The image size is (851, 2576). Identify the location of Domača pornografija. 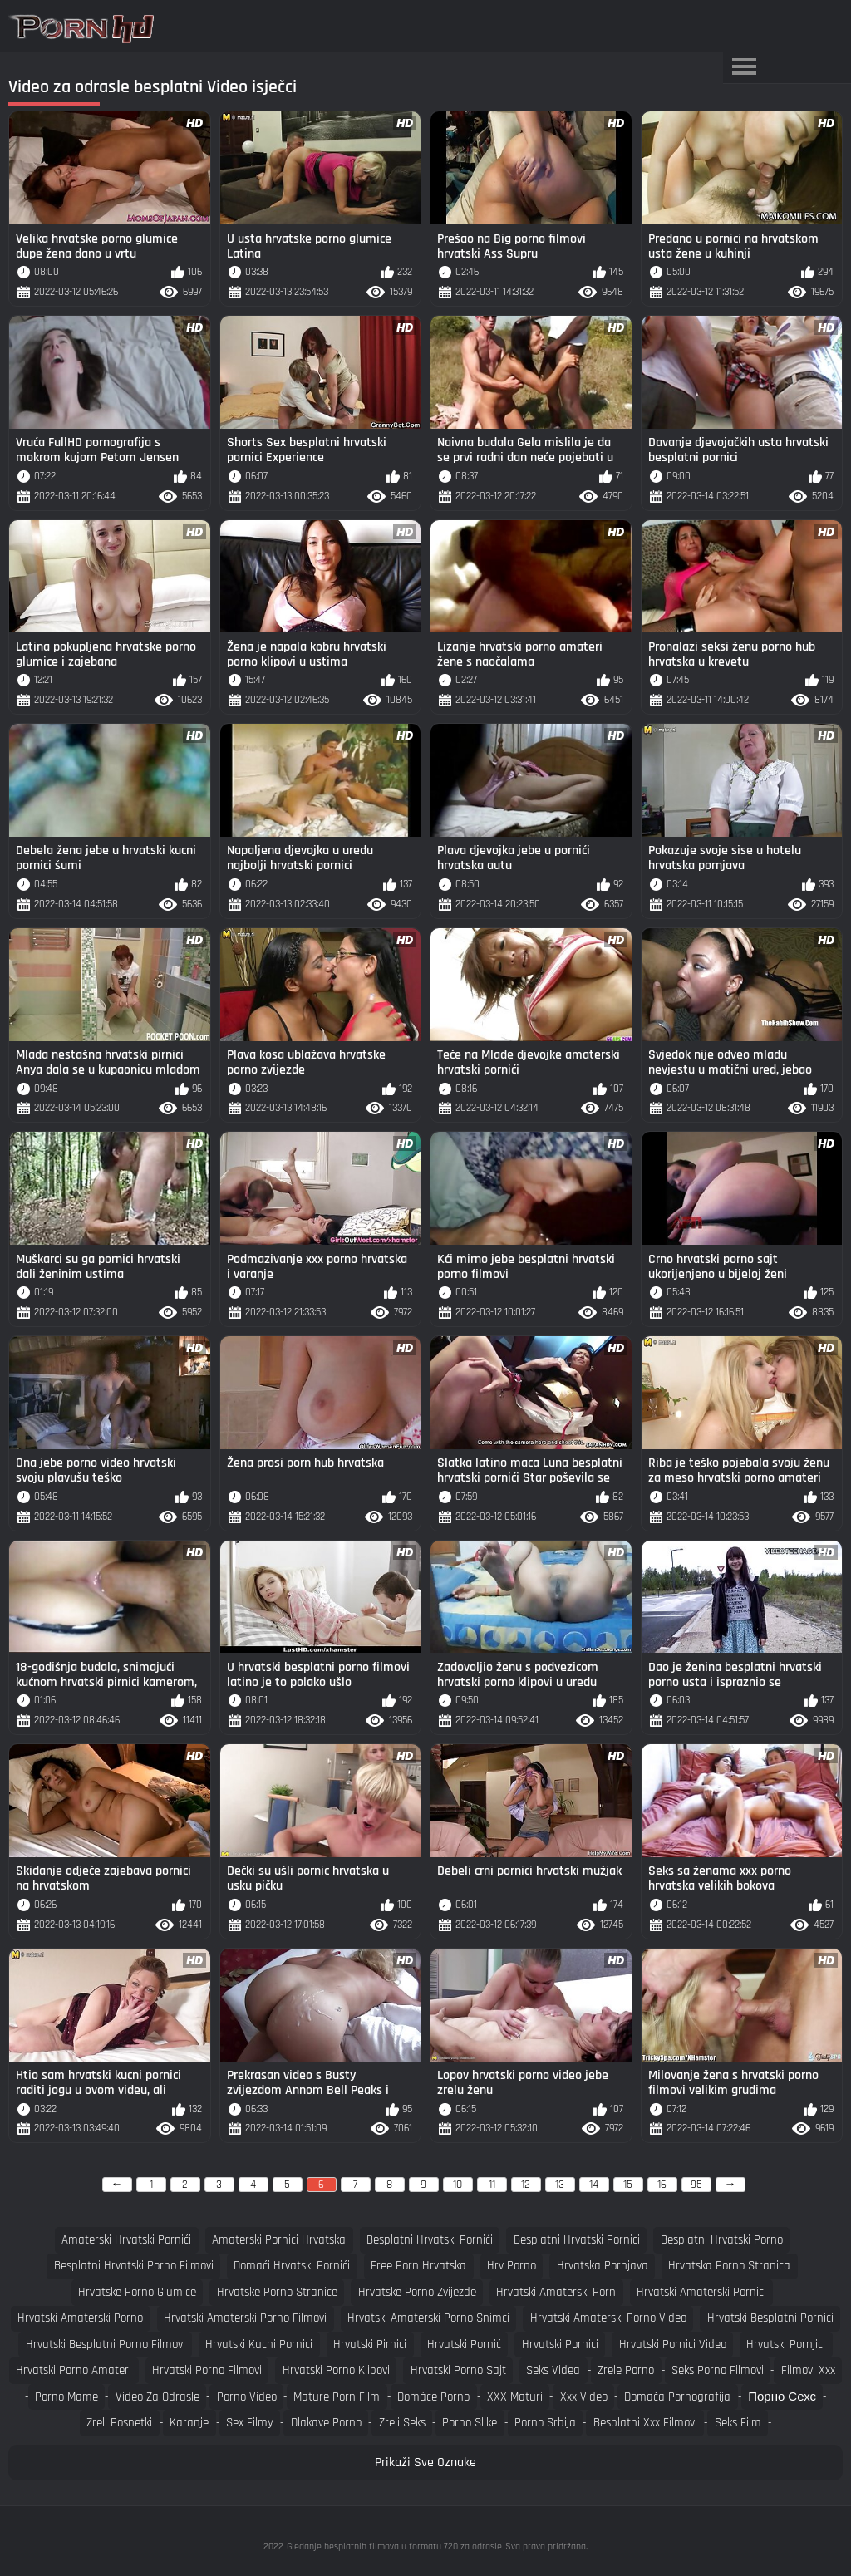
(677, 2397).